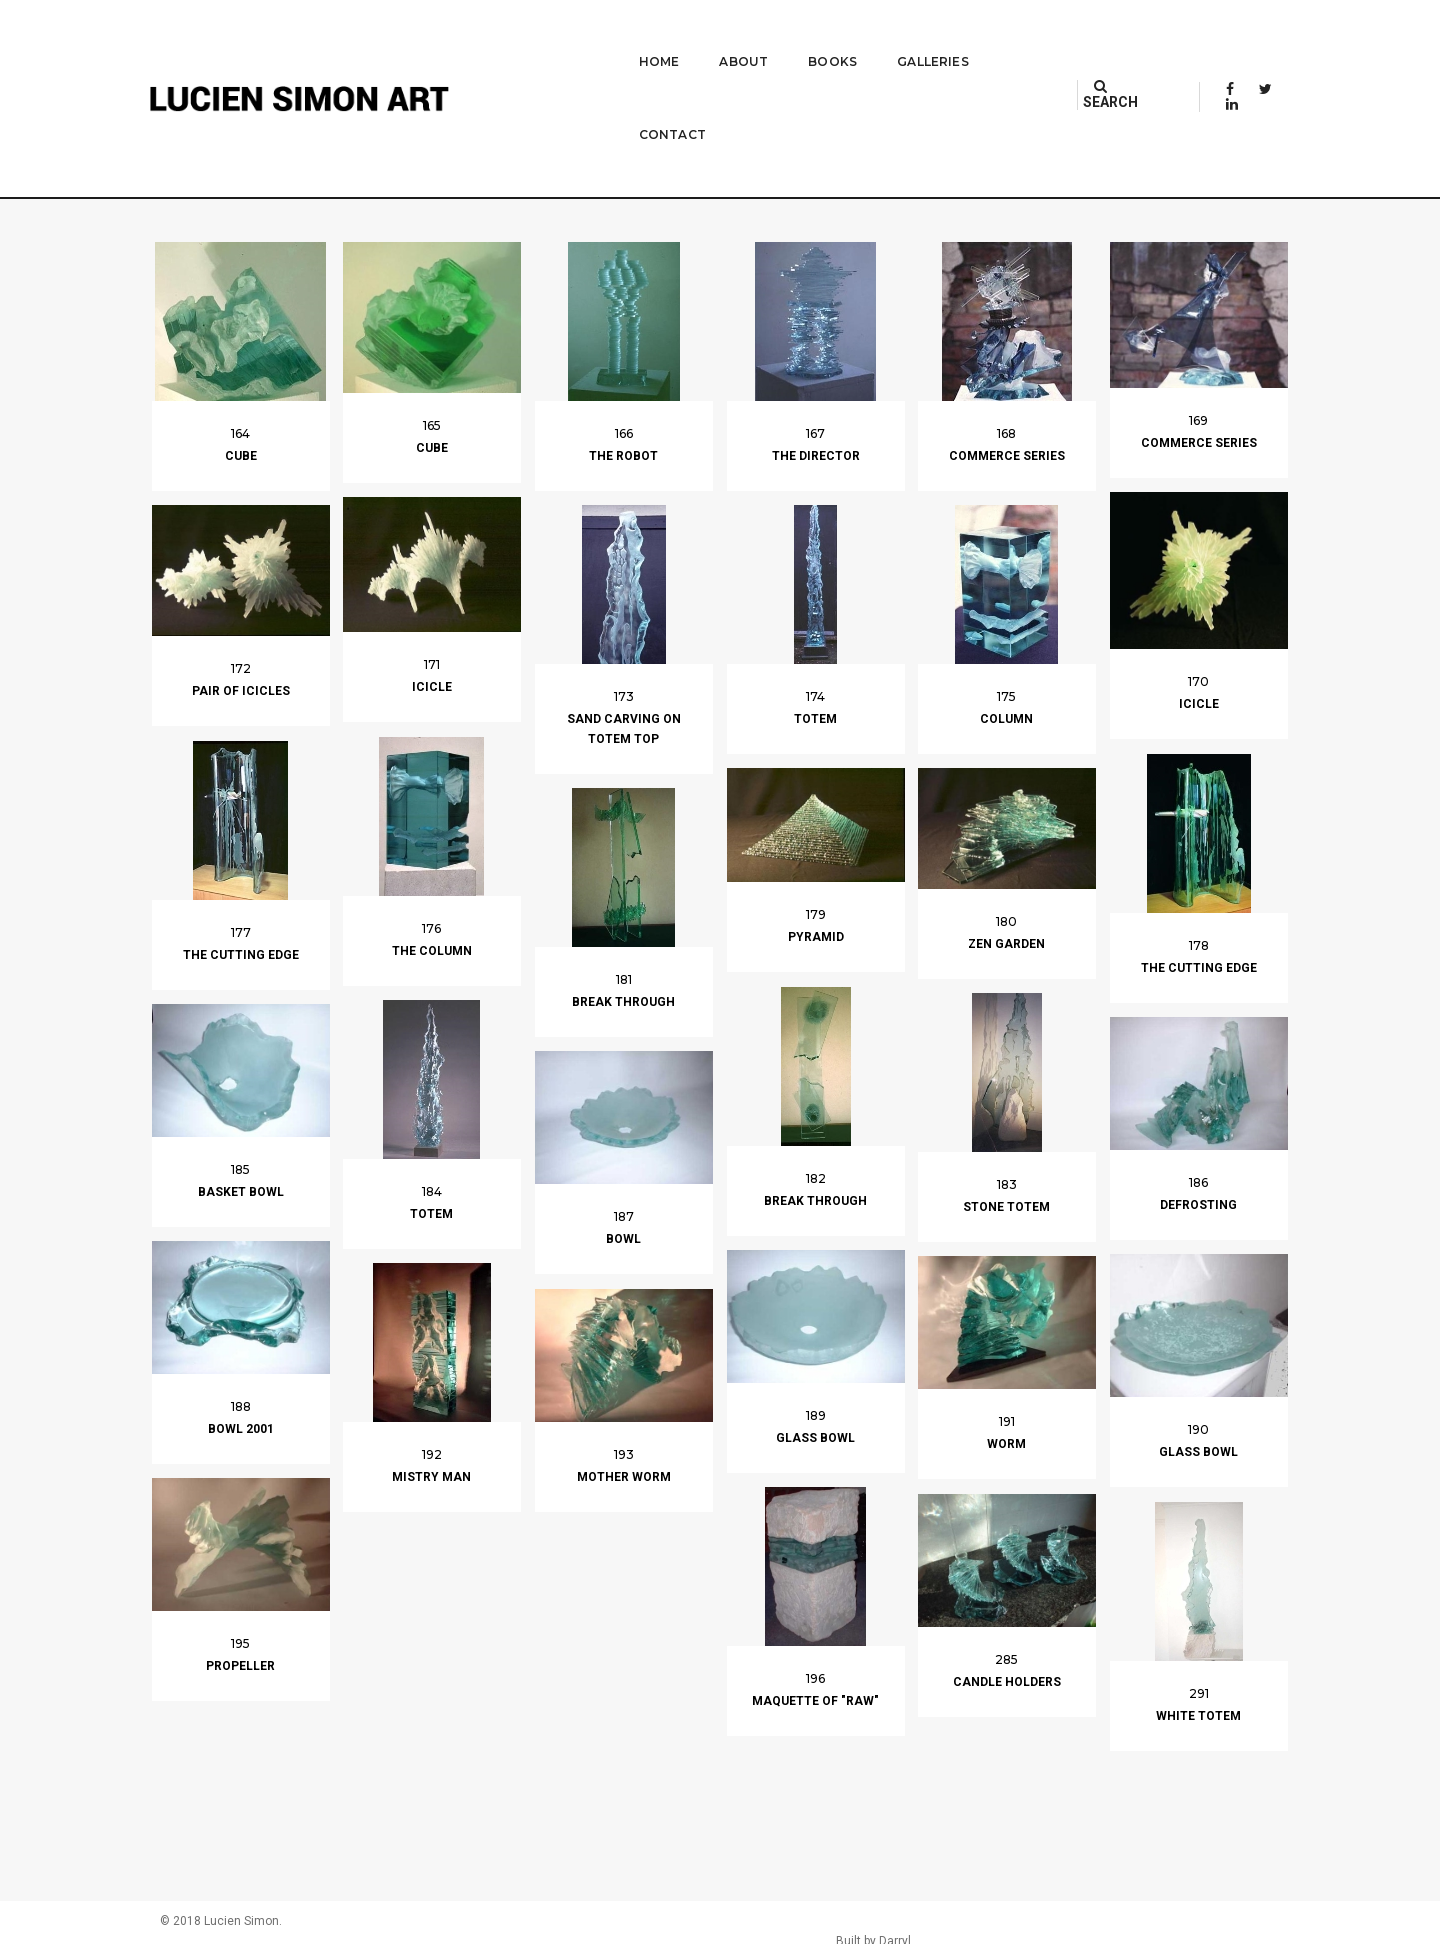 This screenshot has width=1440, height=1944. What do you see at coordinates (1242, 1924) in the screenshot?
I see `Built by Darryl` at bounding box center [1242, 1924].